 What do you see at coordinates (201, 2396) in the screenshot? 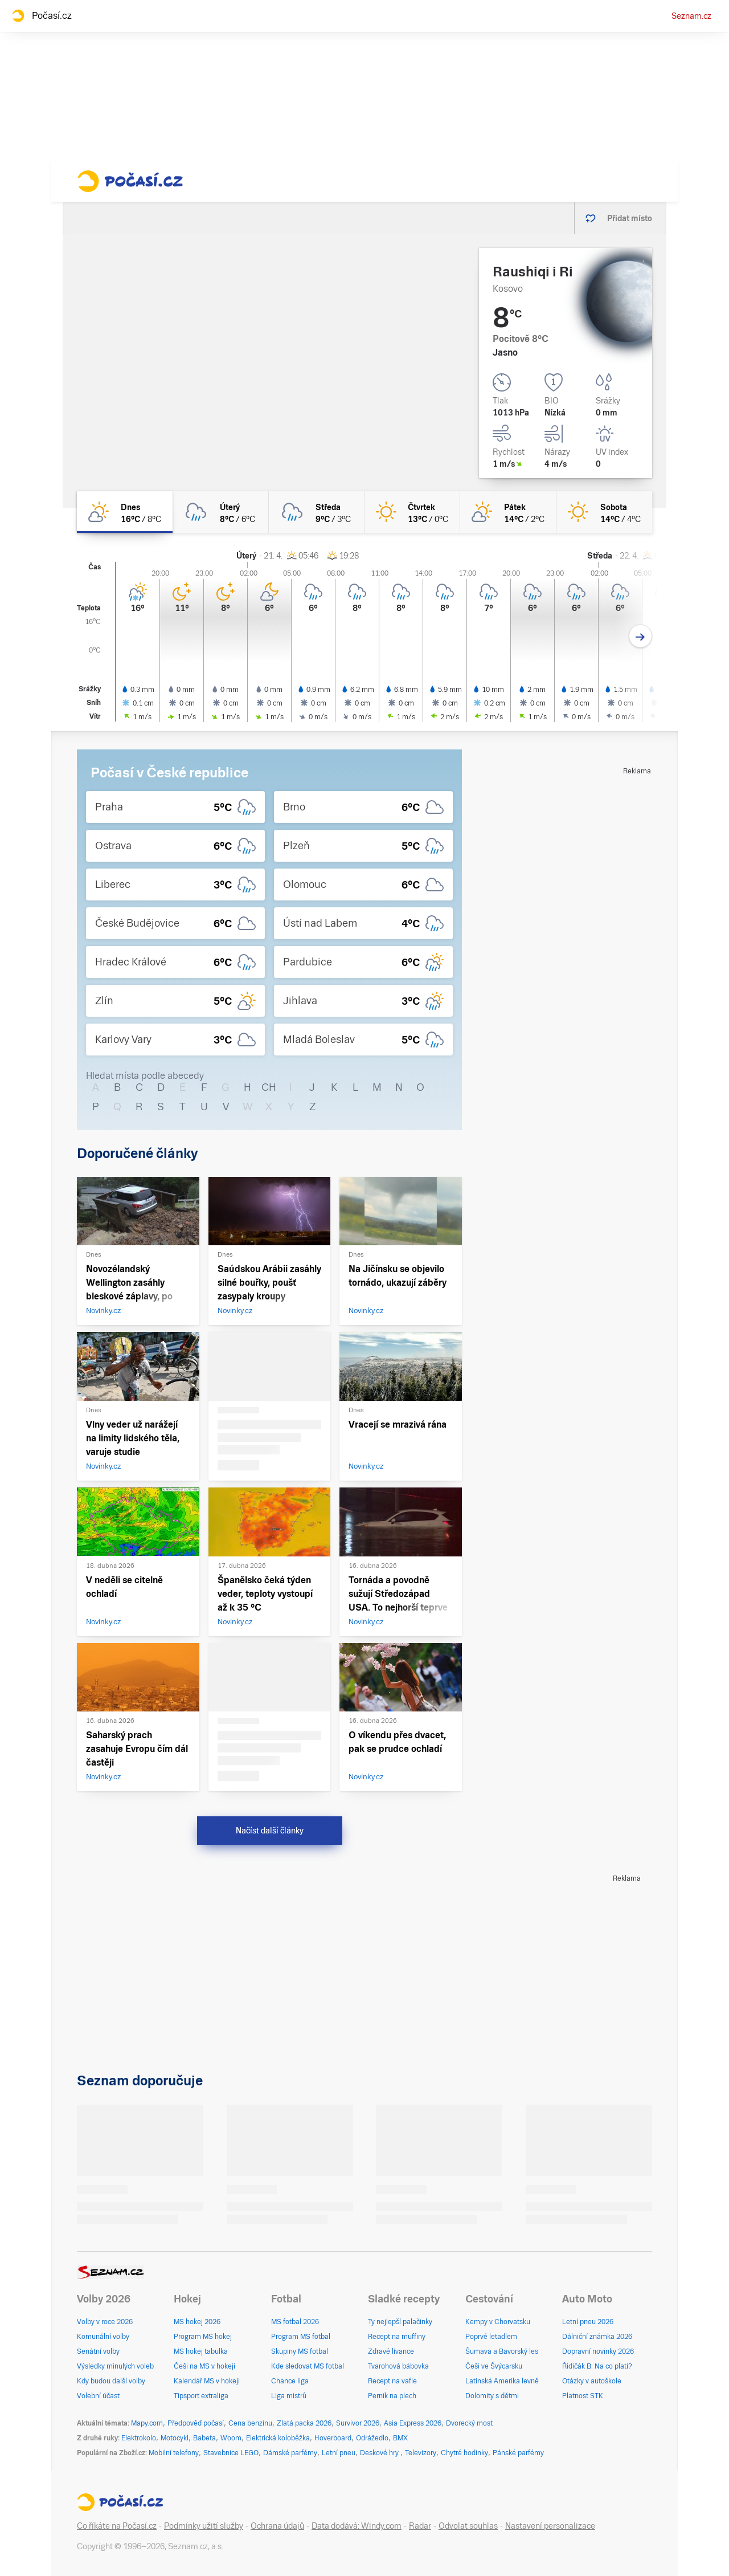
I see `Tipsport extraliga` at bounding box center [201, 2396].